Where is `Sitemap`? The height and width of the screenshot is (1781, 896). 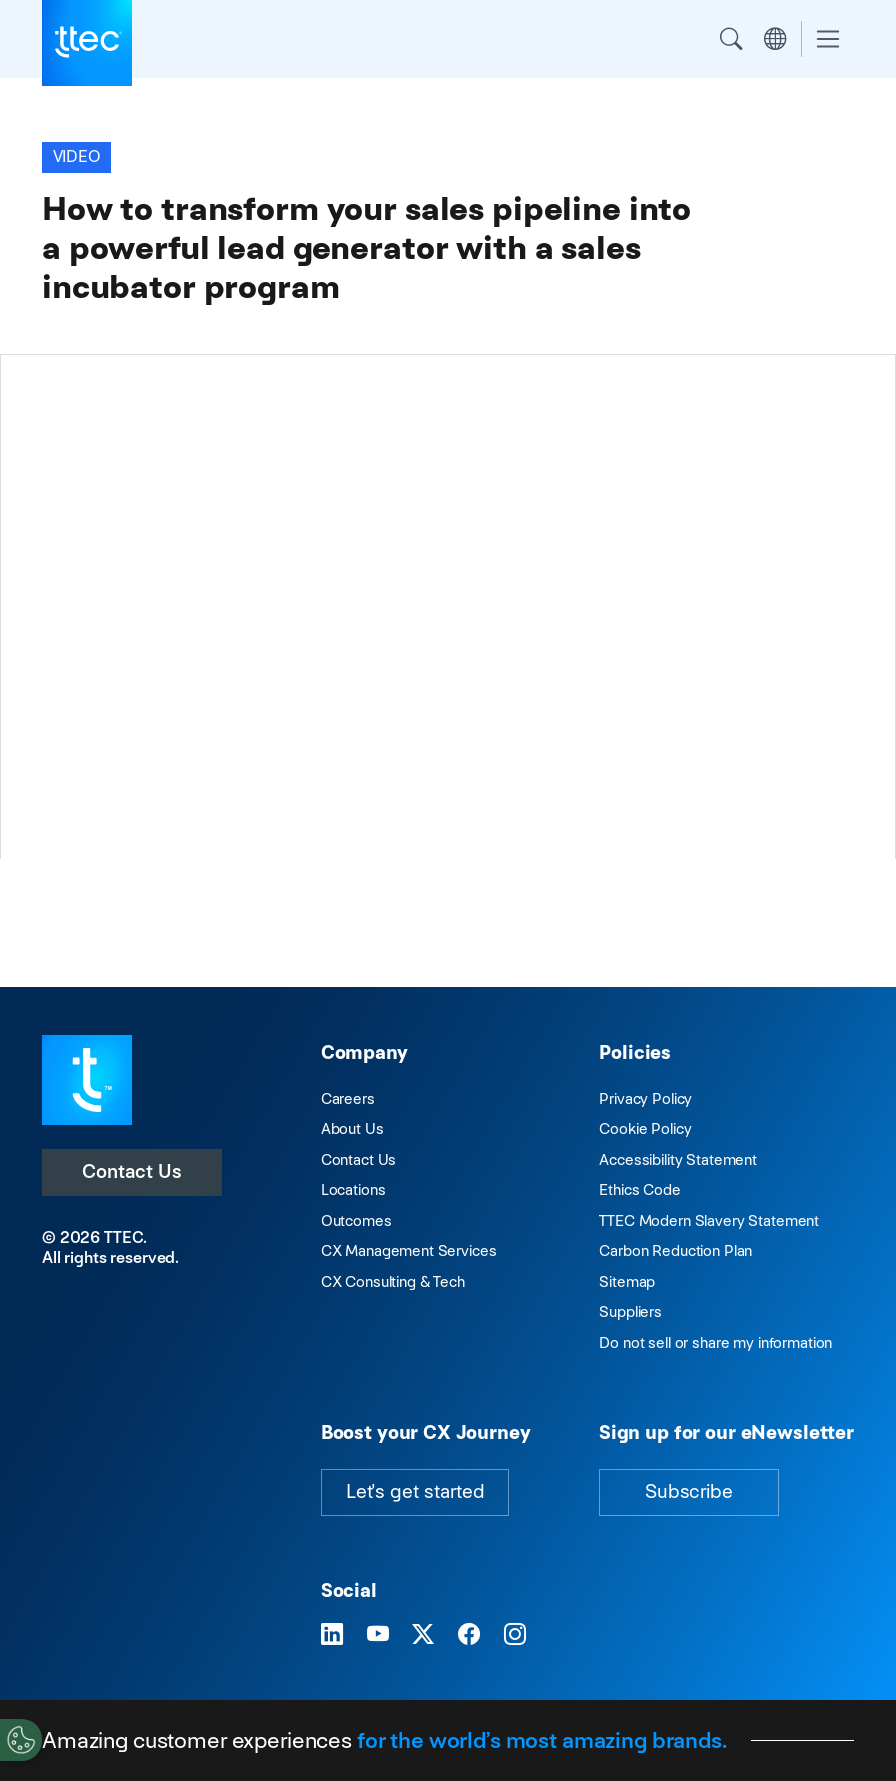
Sitemap is located at coordinates (627, 1281).